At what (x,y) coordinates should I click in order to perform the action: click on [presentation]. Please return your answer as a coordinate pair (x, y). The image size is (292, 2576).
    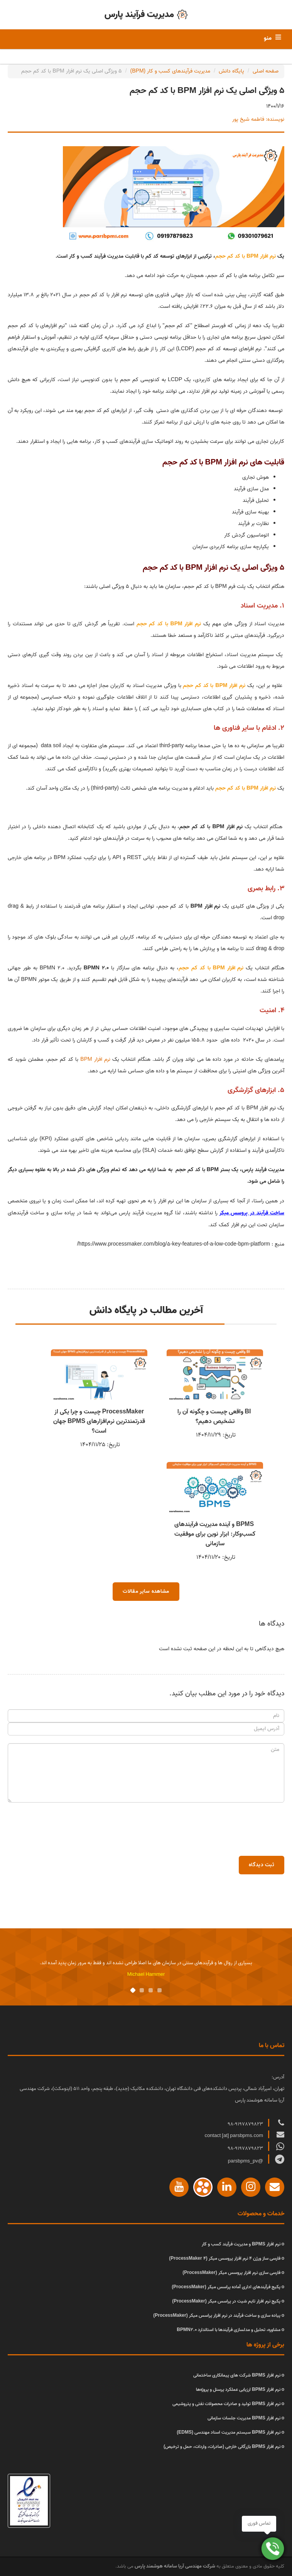
    Looking at the image, I should click on (225, 1825).